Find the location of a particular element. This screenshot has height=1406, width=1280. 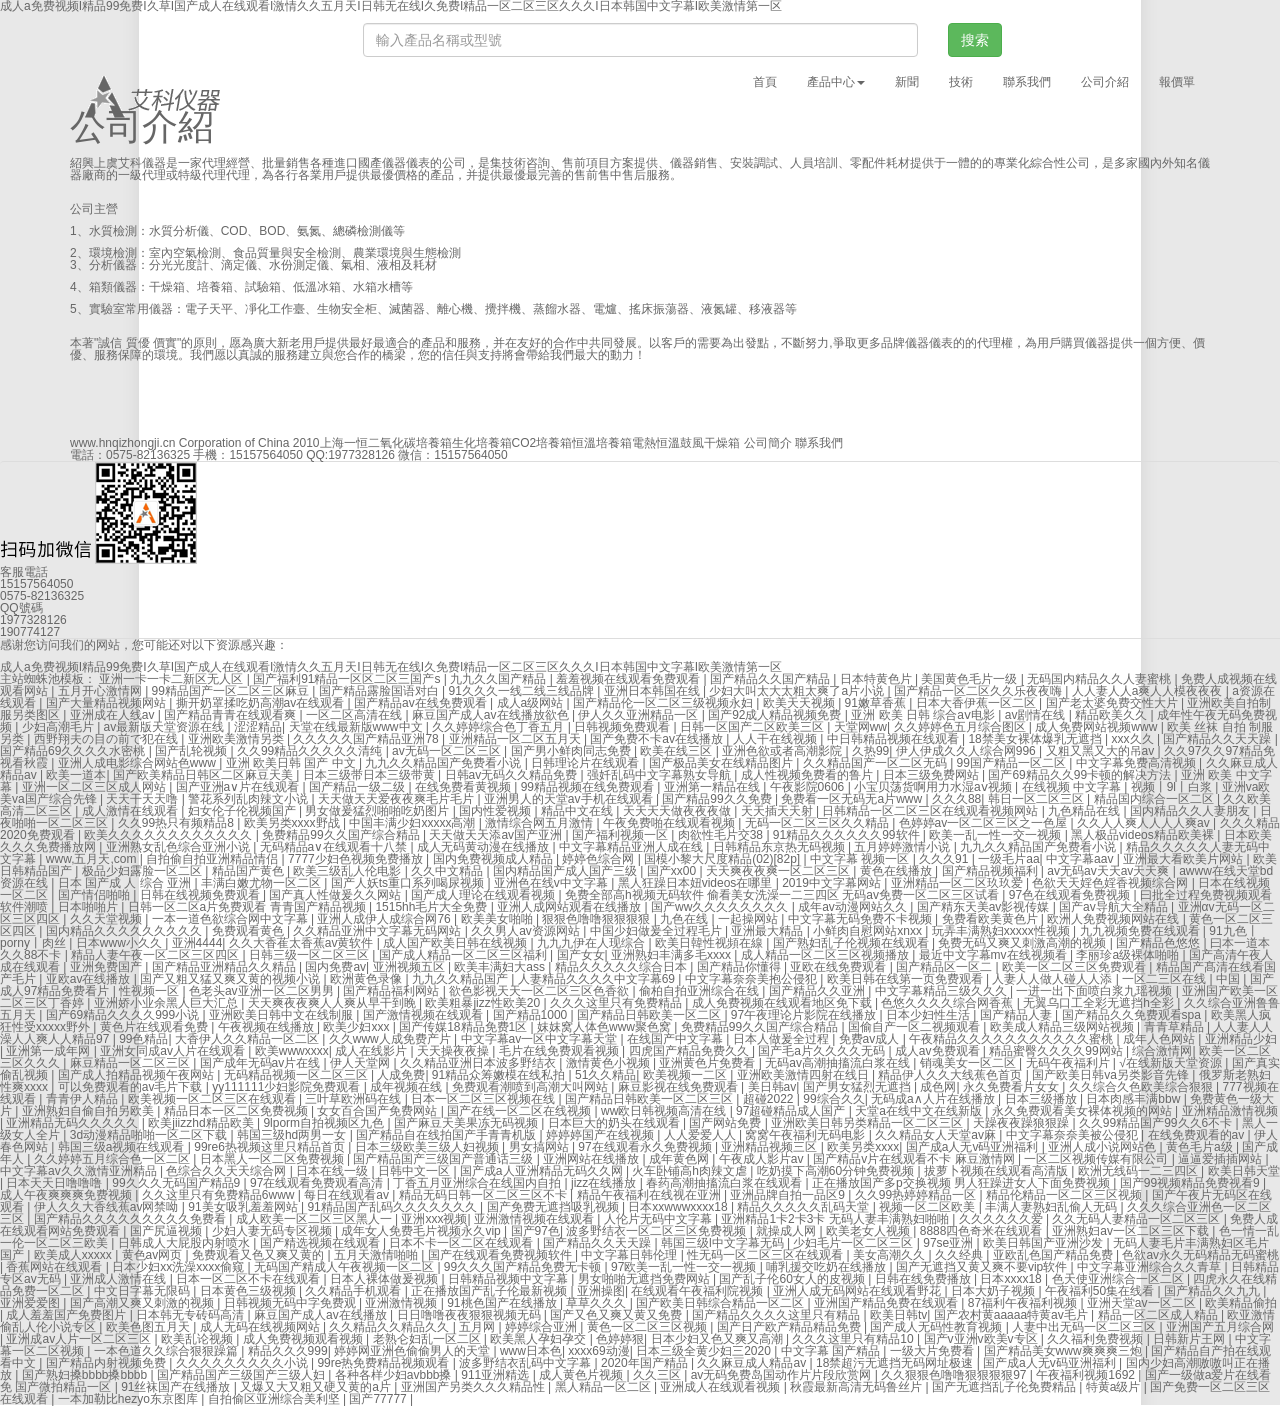

国产精品视频福利 is located at coordinates (991, 871).